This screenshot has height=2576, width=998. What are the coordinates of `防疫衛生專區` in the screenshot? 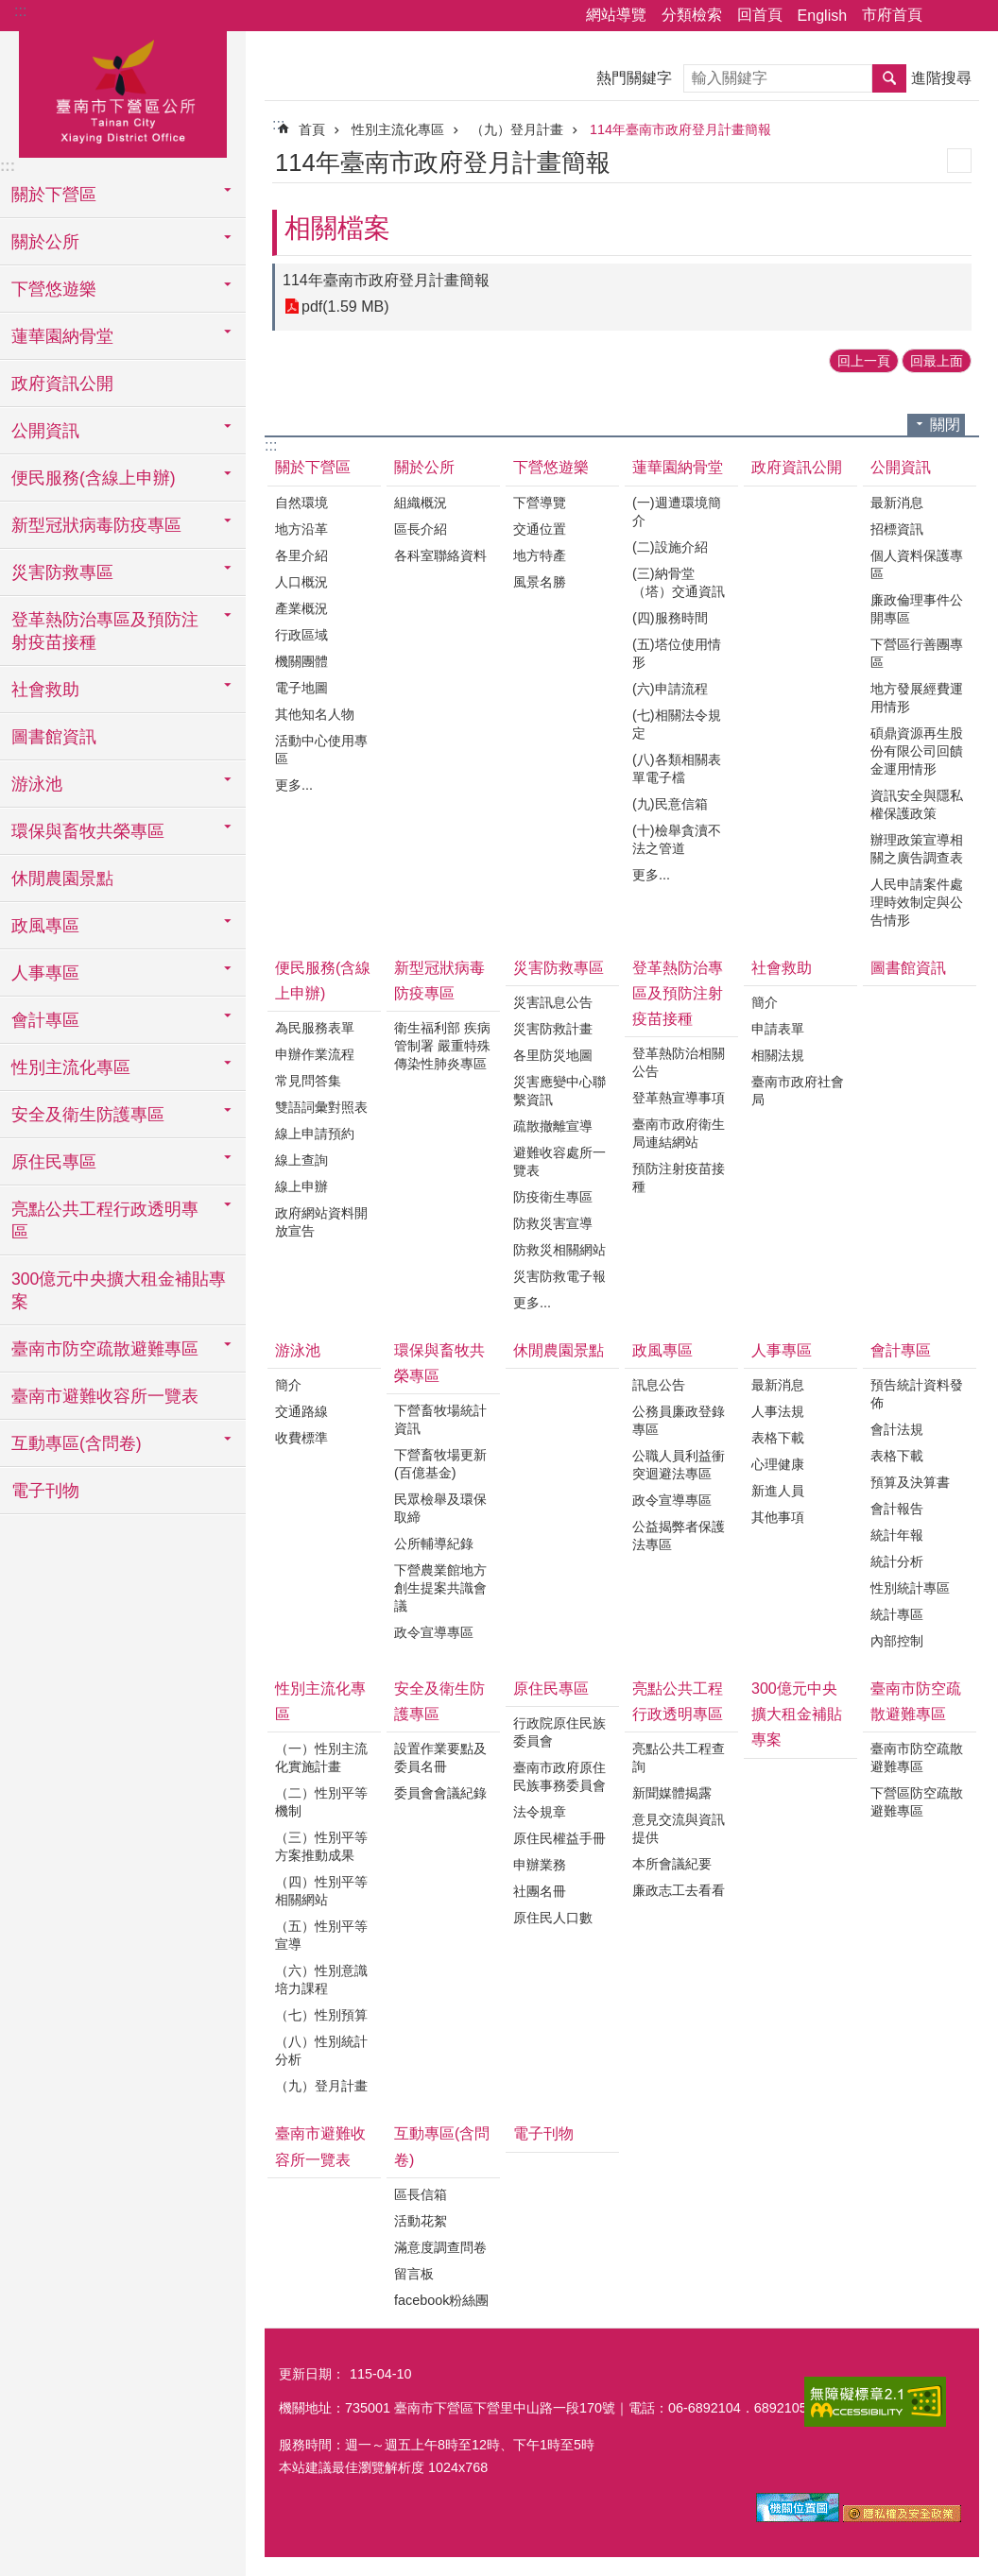 It's located at (553, 1196).